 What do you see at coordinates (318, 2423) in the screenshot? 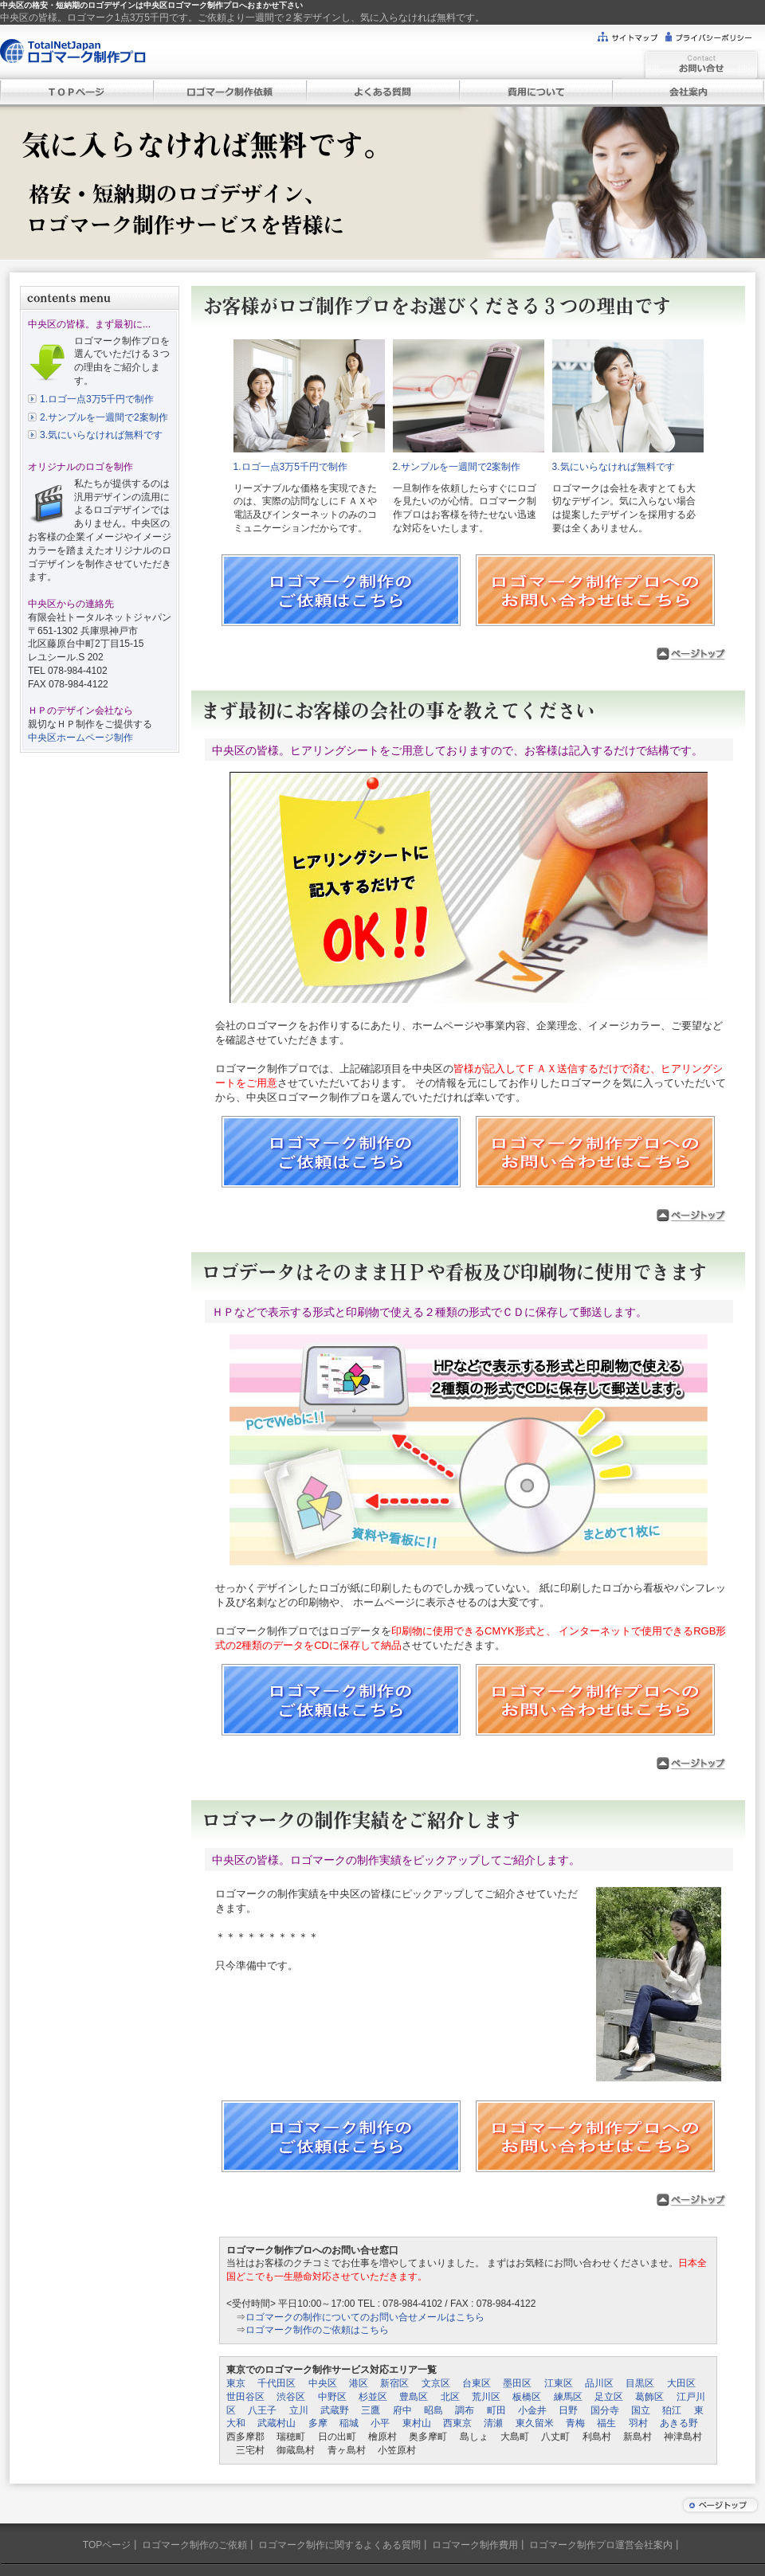
I see `多摩` at bounding box center [318, 2423].